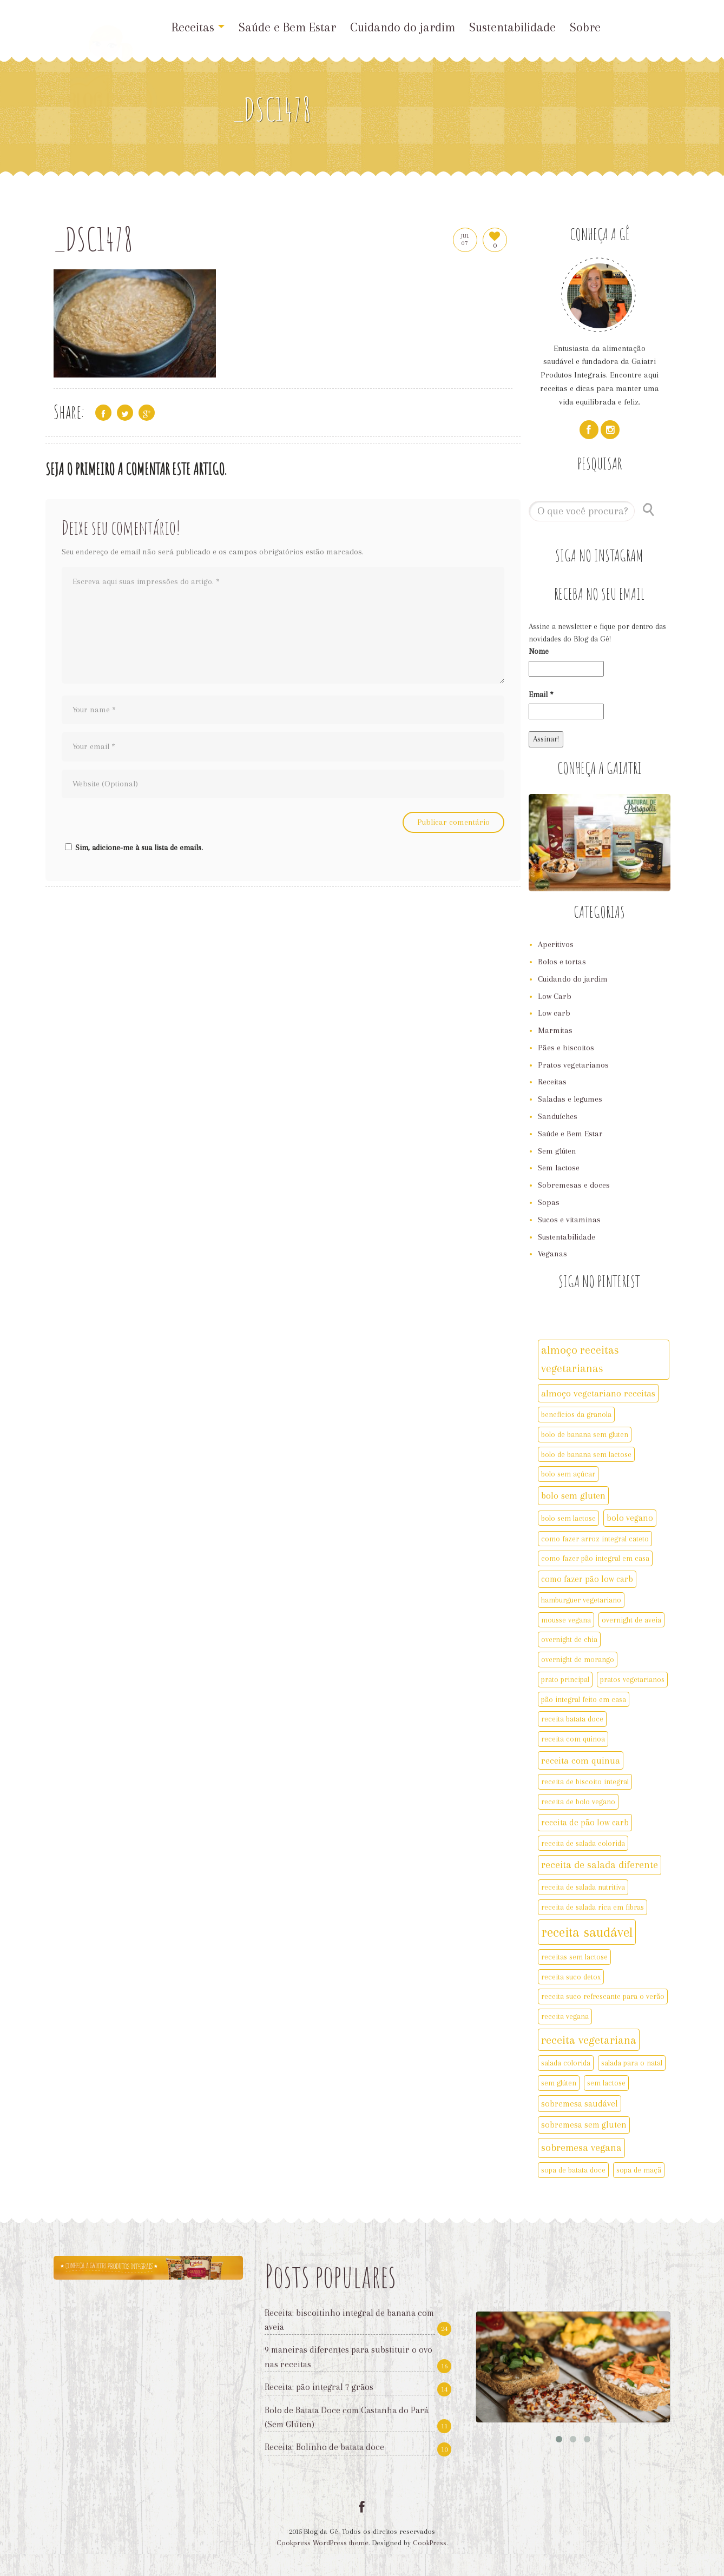 The width and height of the screenshot is (724, 2576). What do you see at coordinates (568, 1473) in the screenshot?
I see `bolo sem açúcar [bolo sem açúcar (2 itens)]` at bounding box center [568, 1473].